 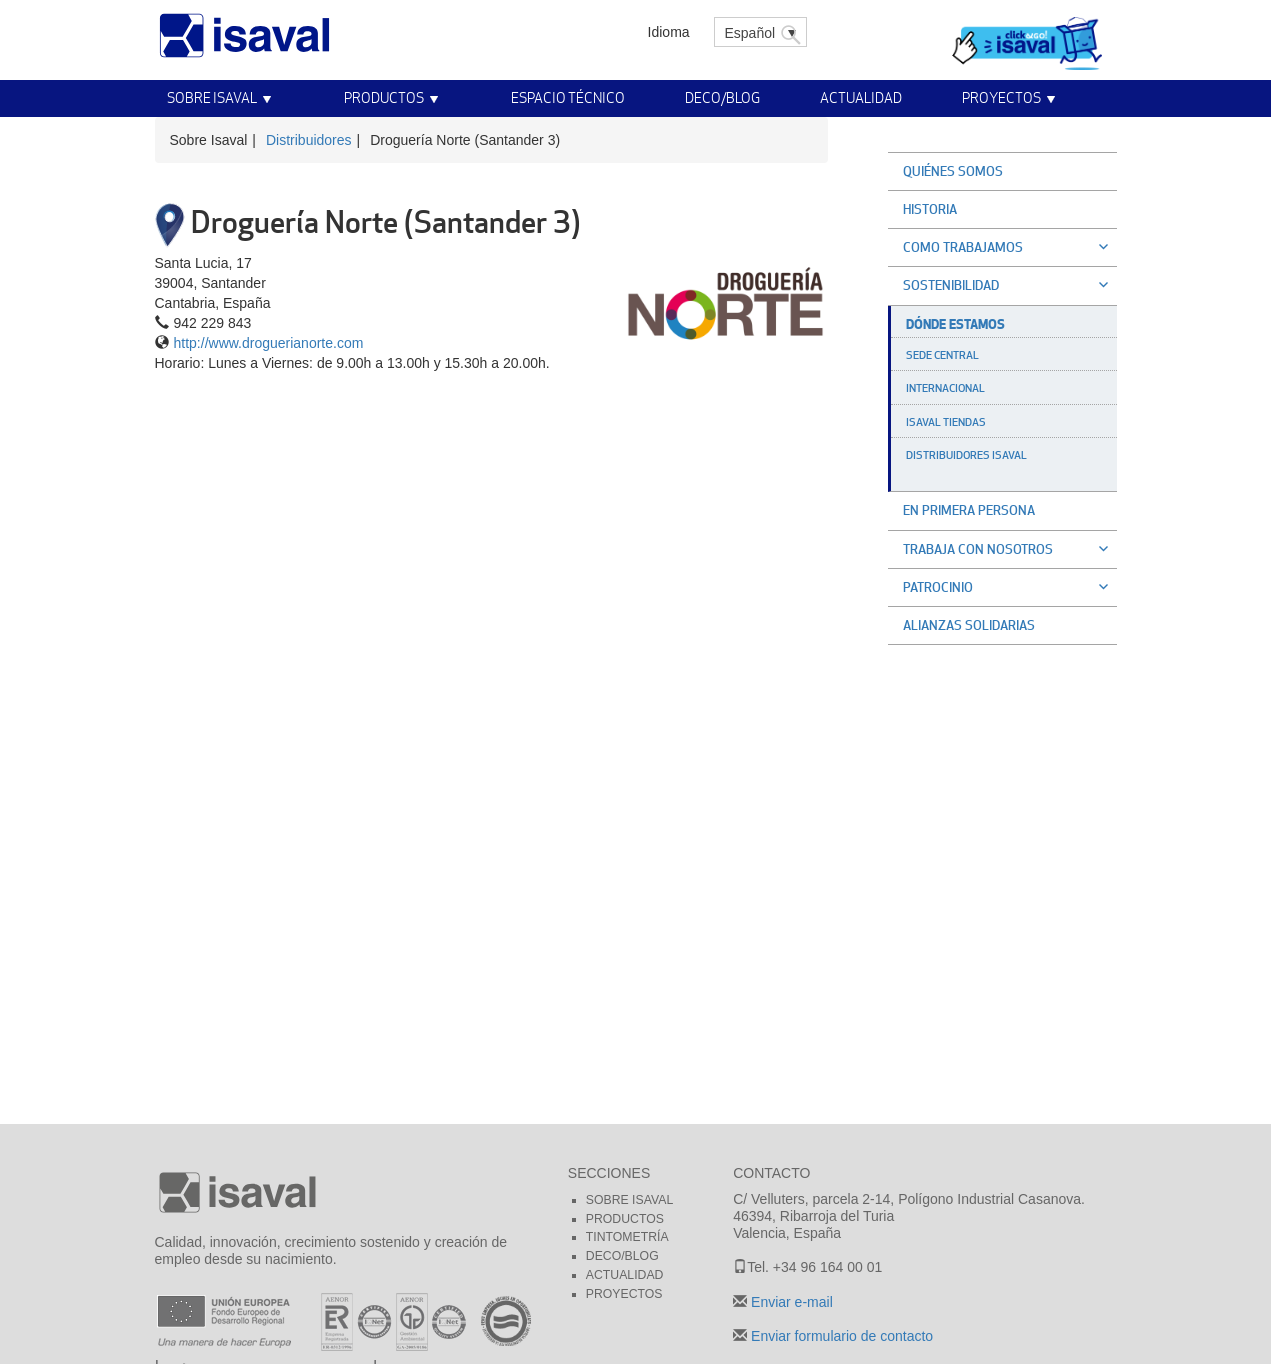 I want to click on Sede Central, so click(x=942, y=355).